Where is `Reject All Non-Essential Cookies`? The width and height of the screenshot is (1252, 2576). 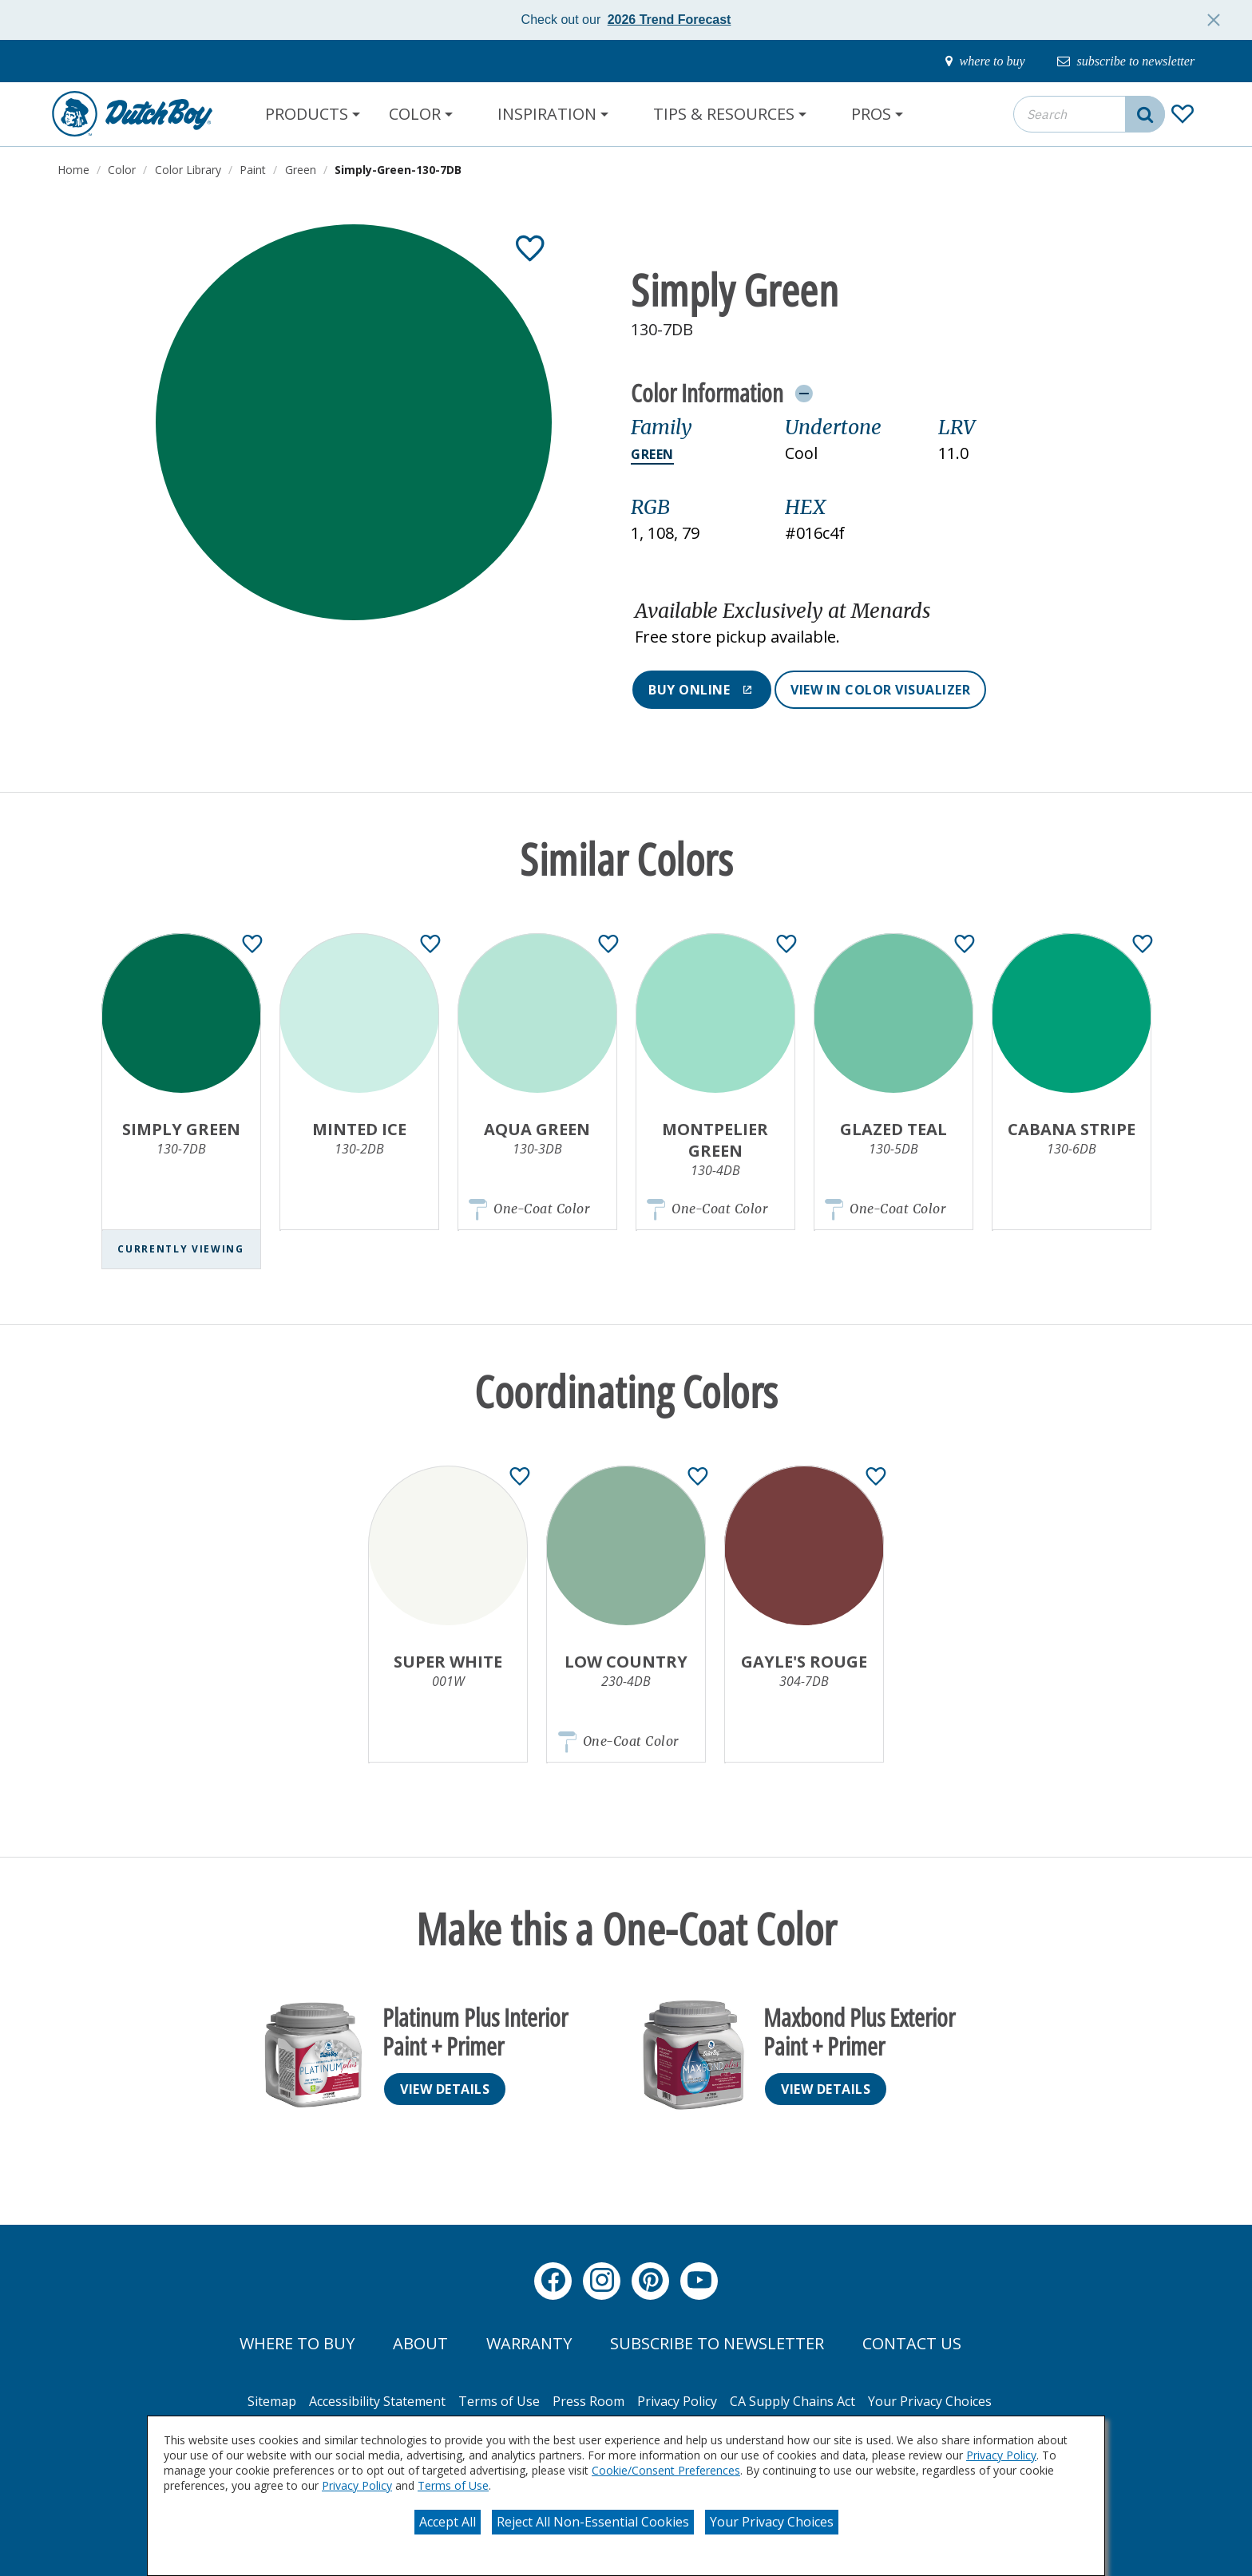 Reject All Non-Essential Cookies is located at coordinates (593, 2521).